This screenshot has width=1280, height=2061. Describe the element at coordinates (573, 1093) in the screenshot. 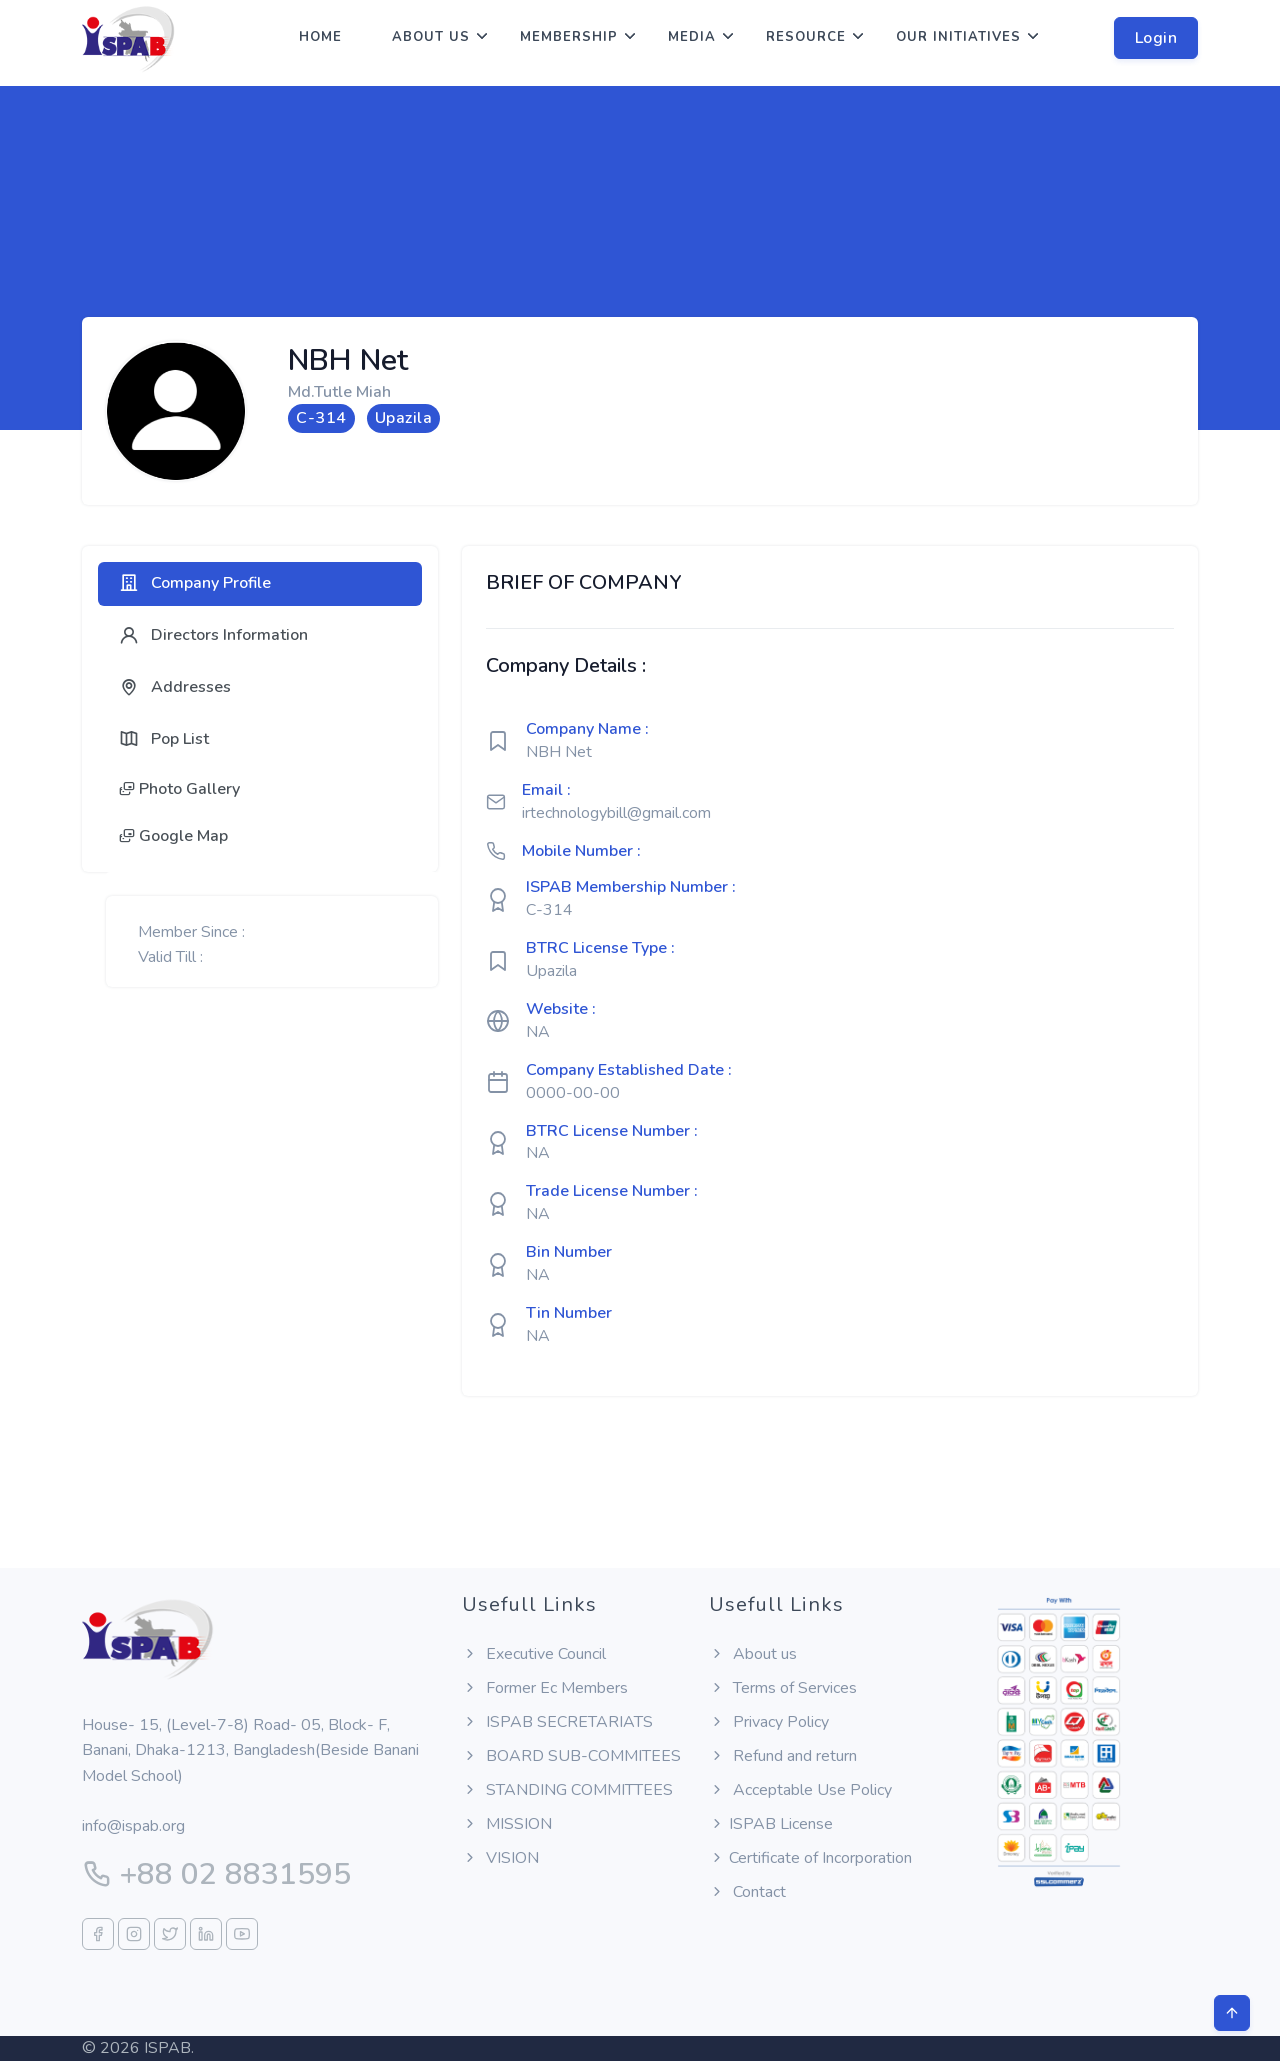

I see `0000-00-00` at that location.